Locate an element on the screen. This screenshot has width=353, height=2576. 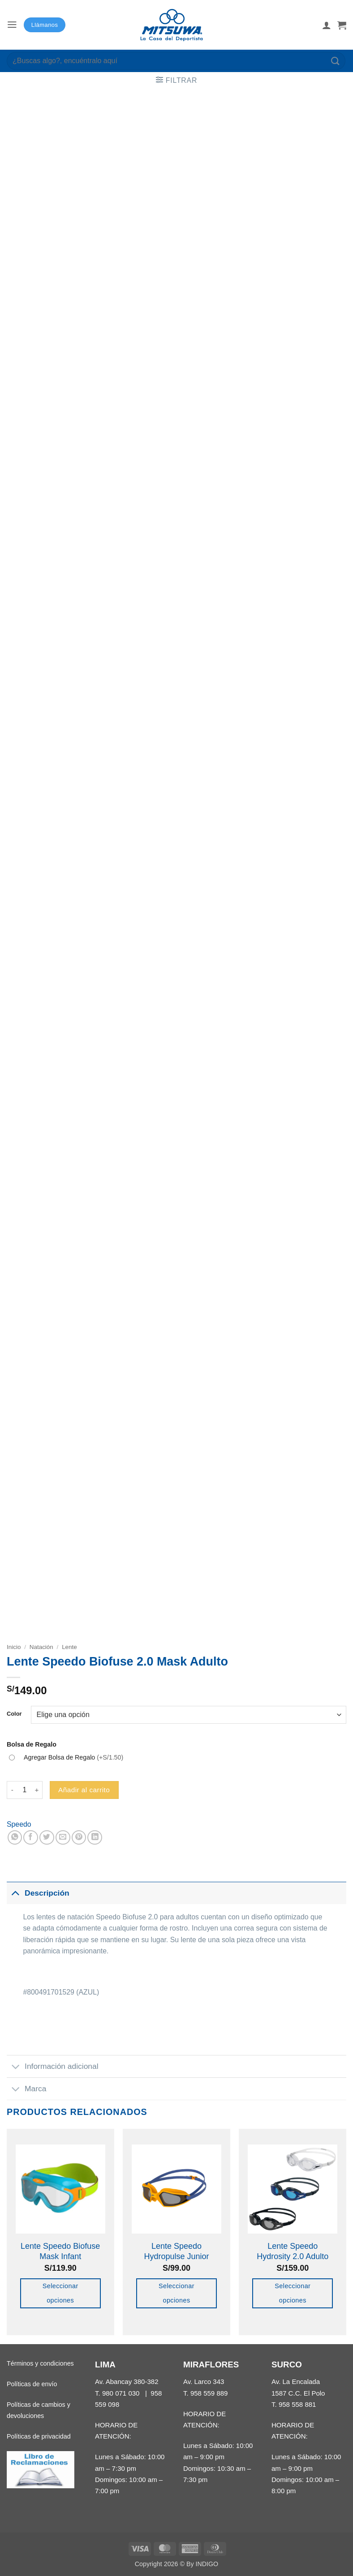
[Compartir en Twitter] is located at coordinates (46, 1837).